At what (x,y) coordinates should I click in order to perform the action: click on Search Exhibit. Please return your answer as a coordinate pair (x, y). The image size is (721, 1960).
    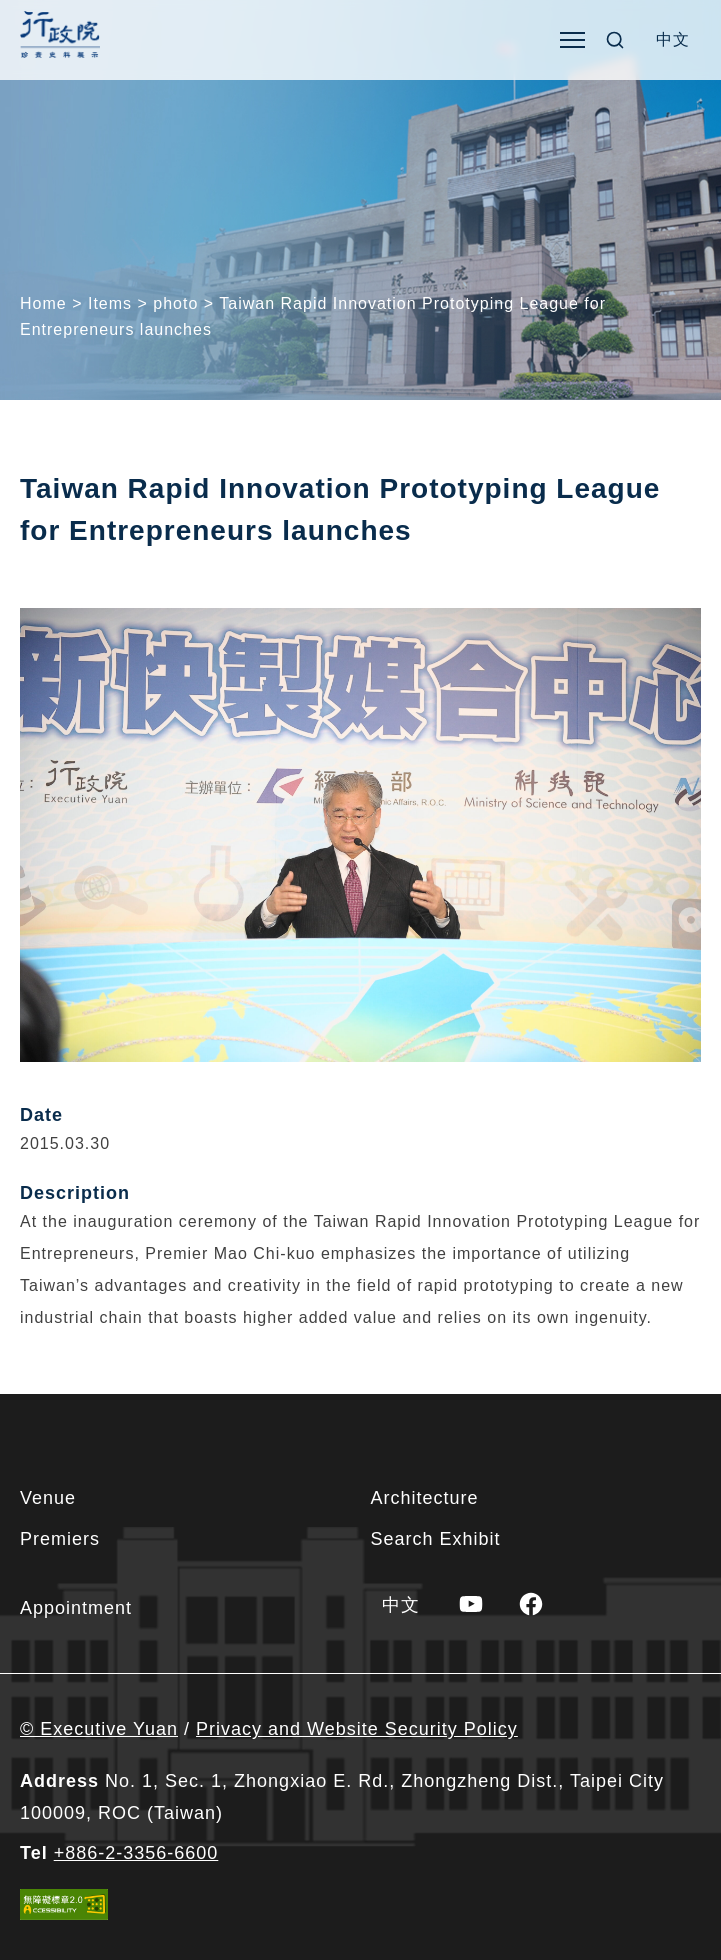
    Looking at the image, I should click on (436, 1539).